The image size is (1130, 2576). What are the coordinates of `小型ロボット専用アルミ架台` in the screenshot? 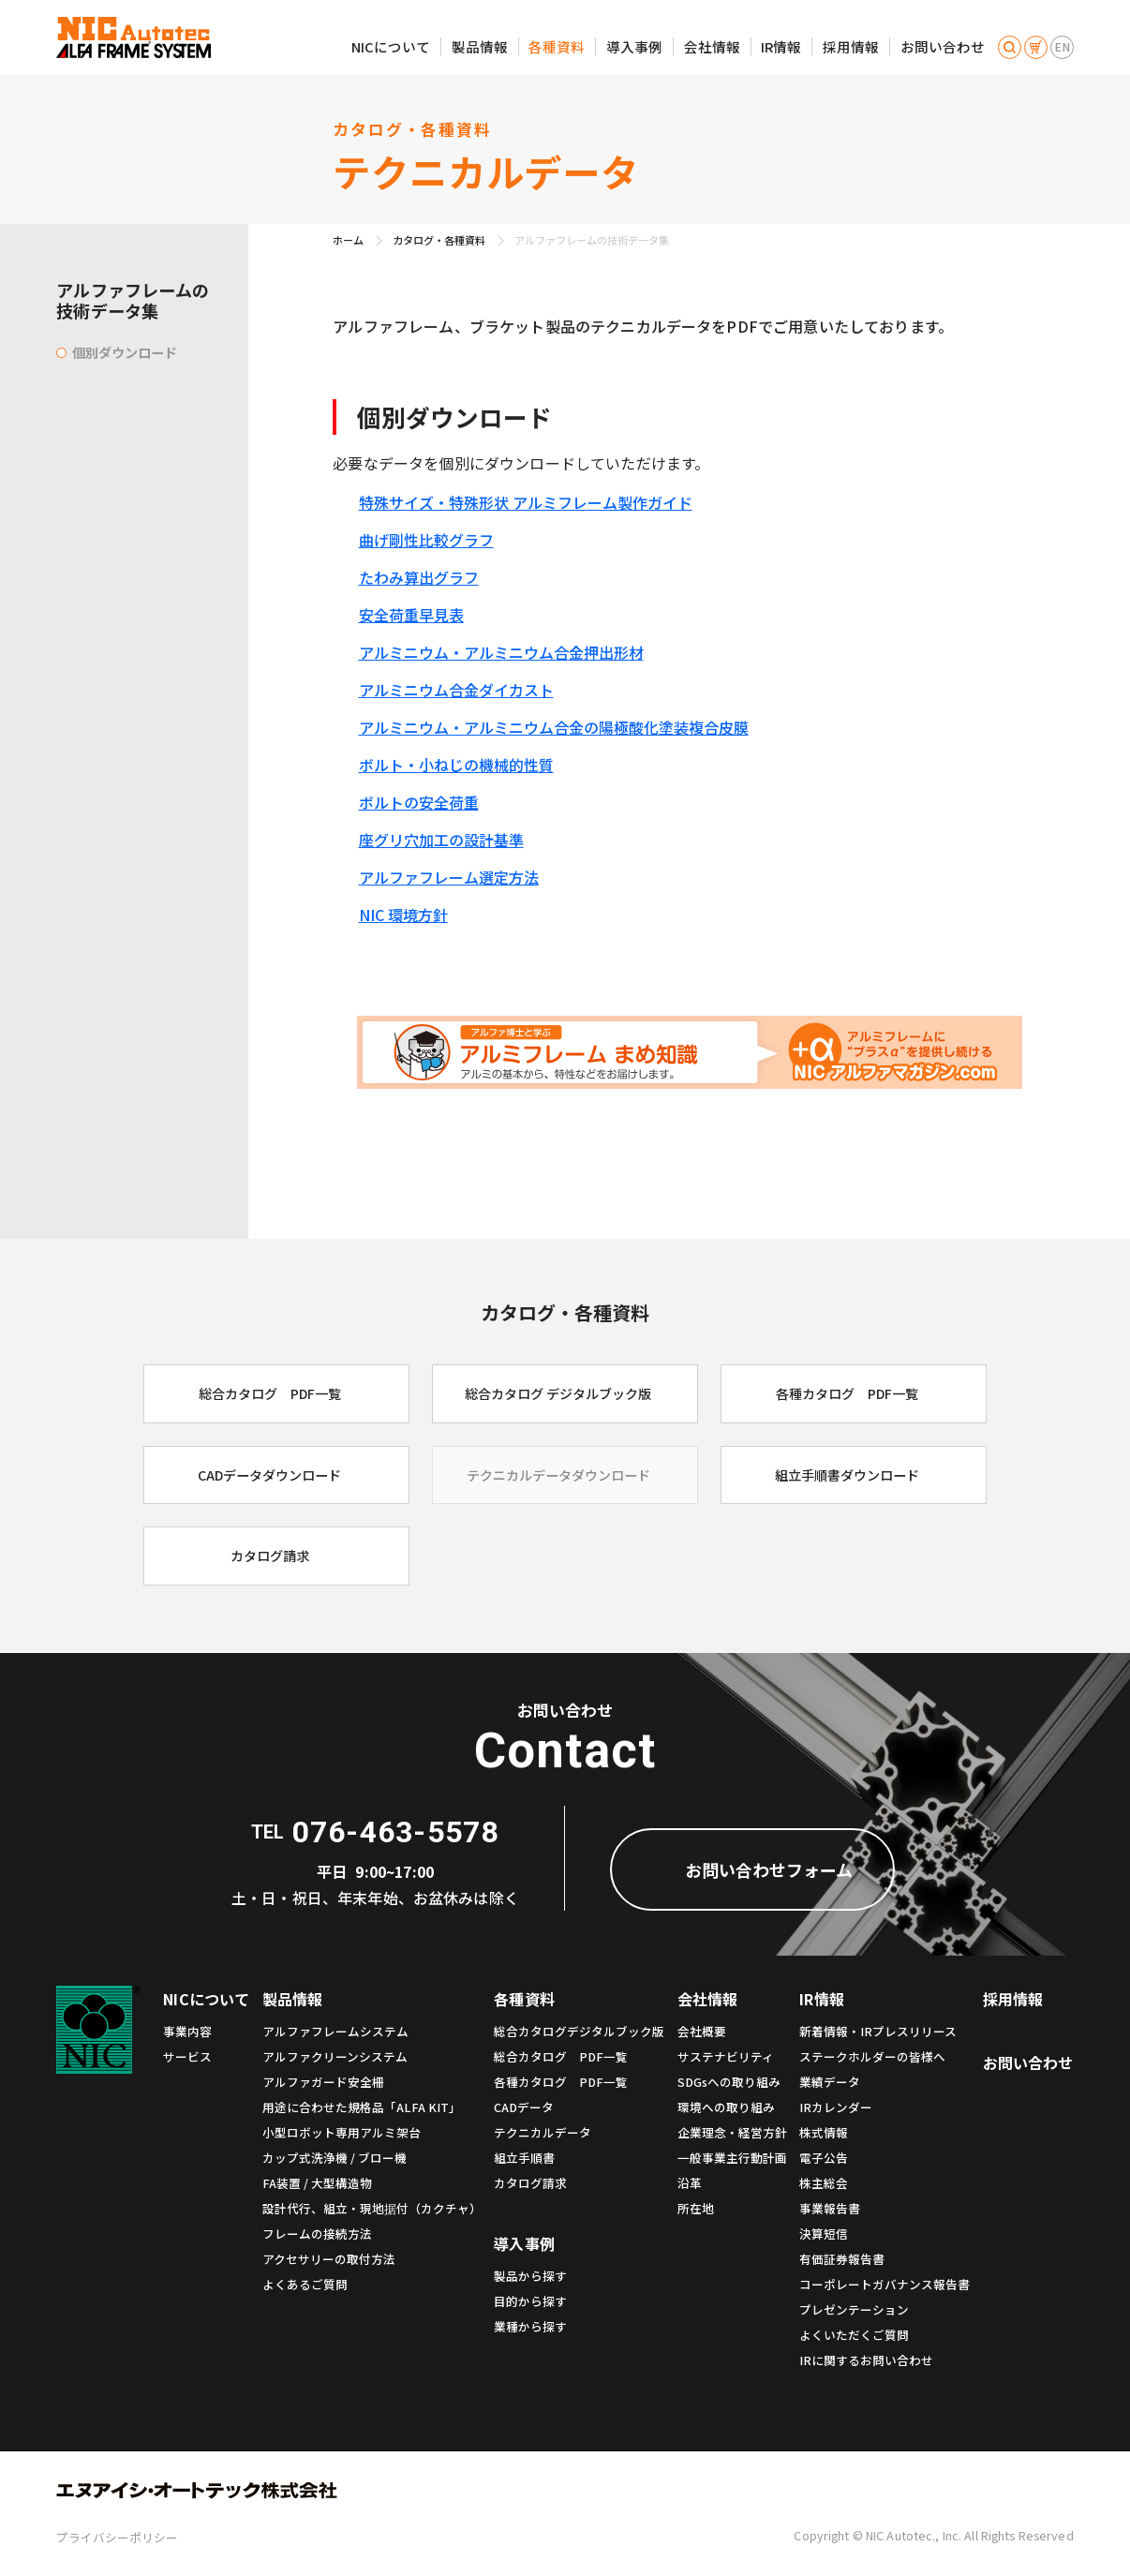 It's located at (341, 2132).